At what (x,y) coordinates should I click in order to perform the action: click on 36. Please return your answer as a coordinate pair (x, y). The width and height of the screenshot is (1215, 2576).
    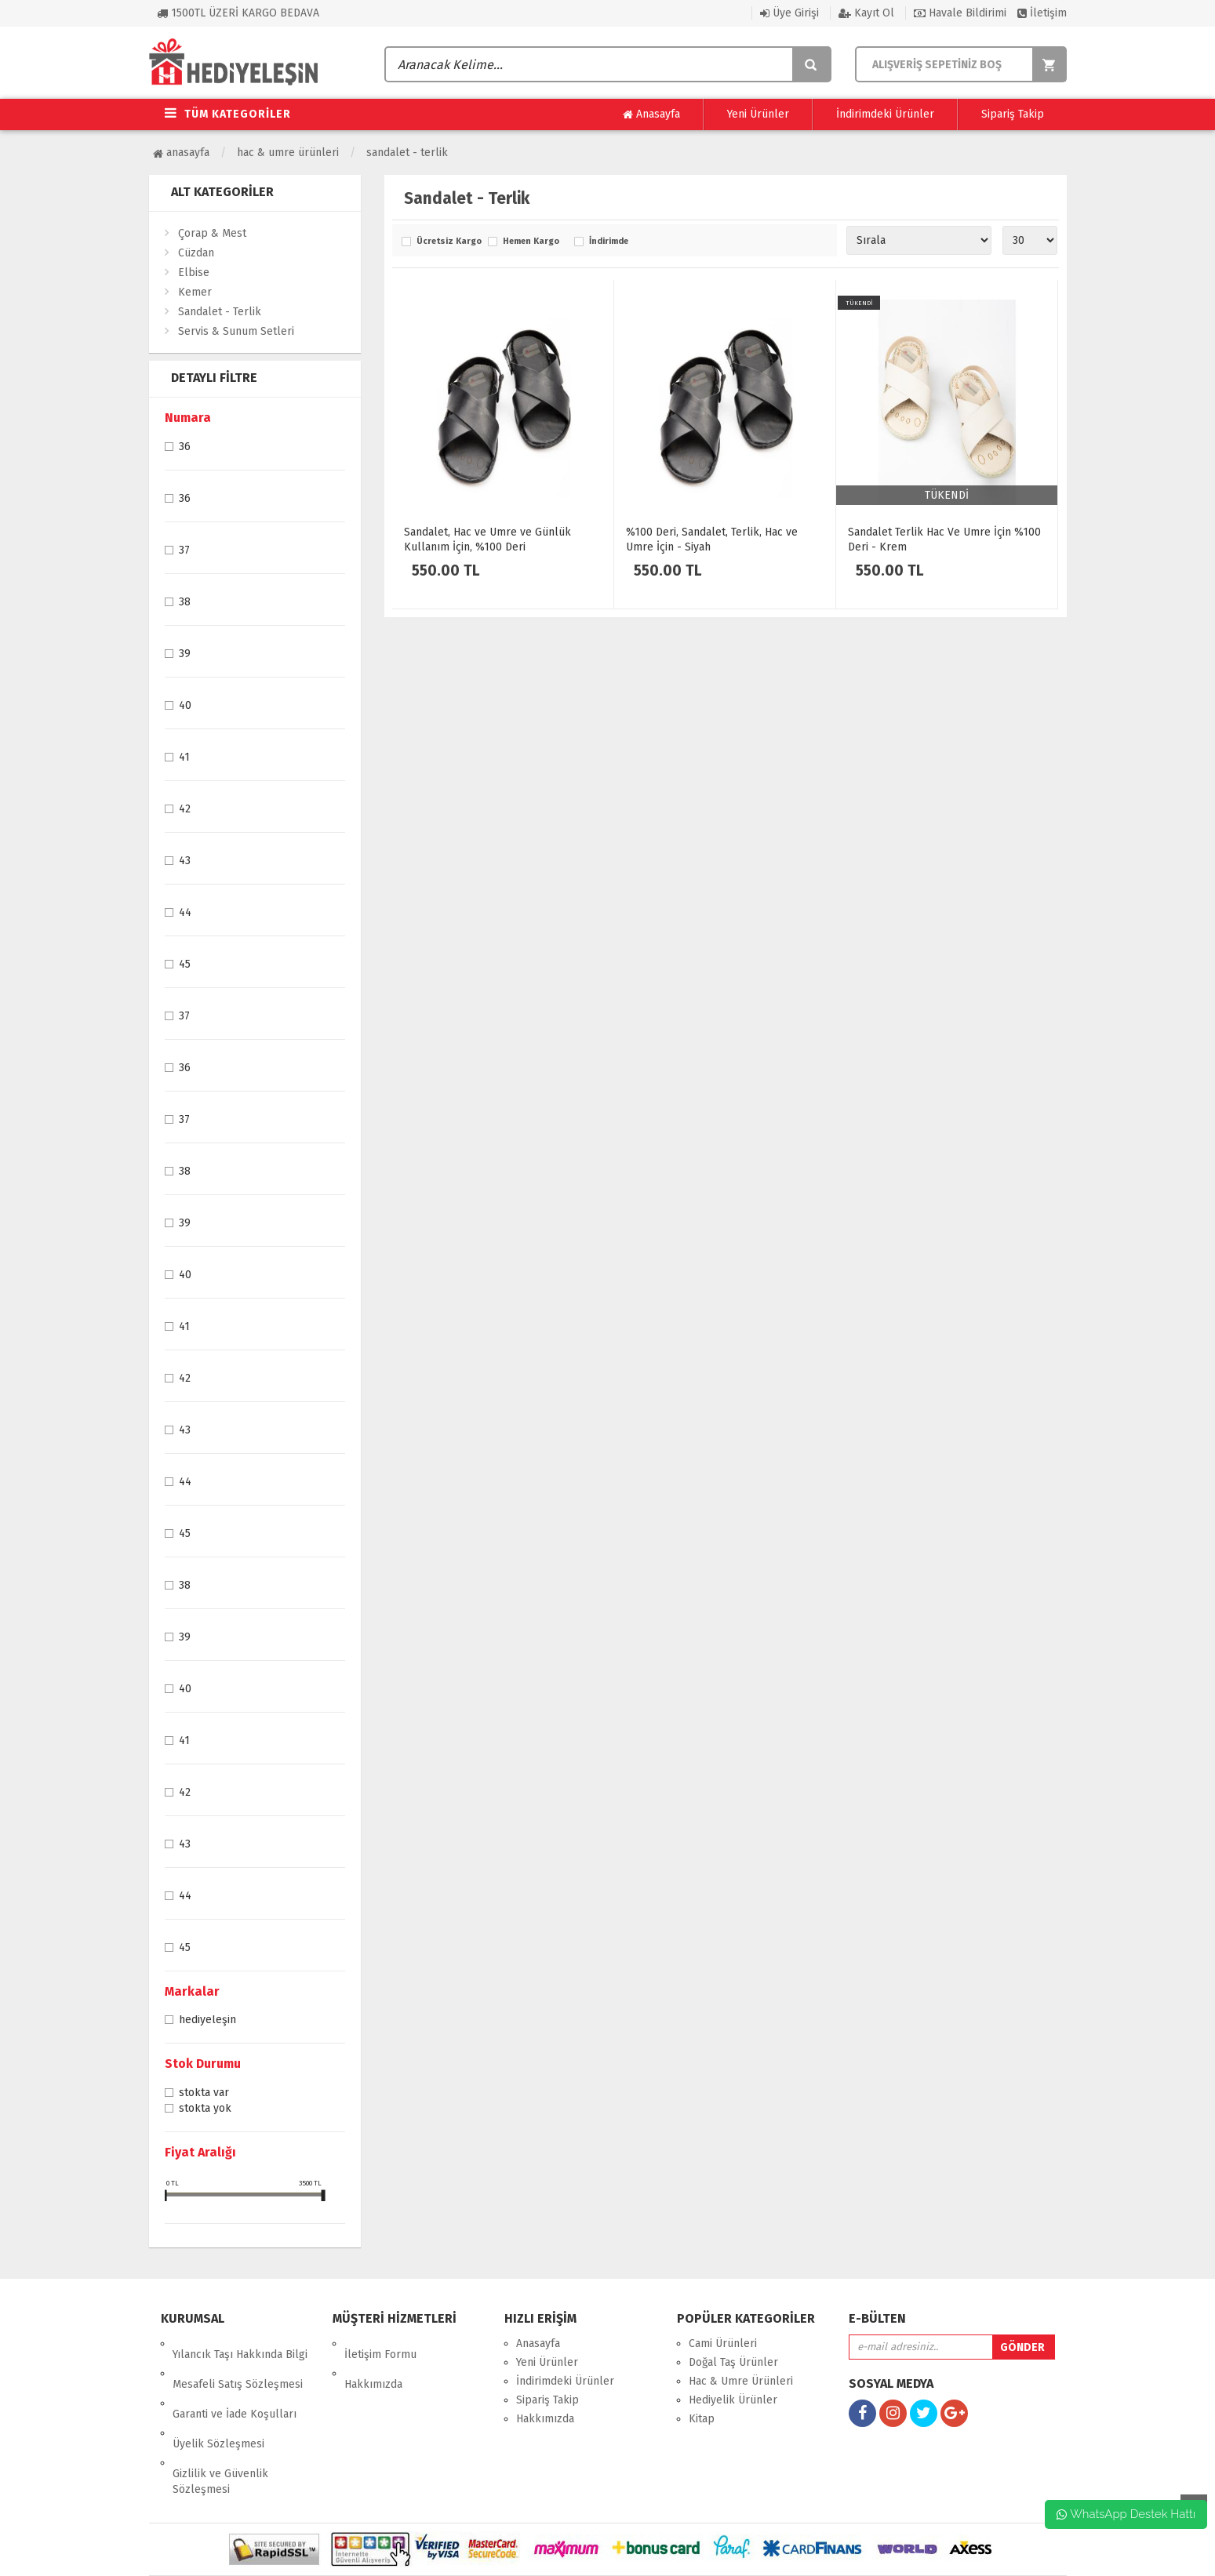
    Looking at the image, I should click on (185, 447).